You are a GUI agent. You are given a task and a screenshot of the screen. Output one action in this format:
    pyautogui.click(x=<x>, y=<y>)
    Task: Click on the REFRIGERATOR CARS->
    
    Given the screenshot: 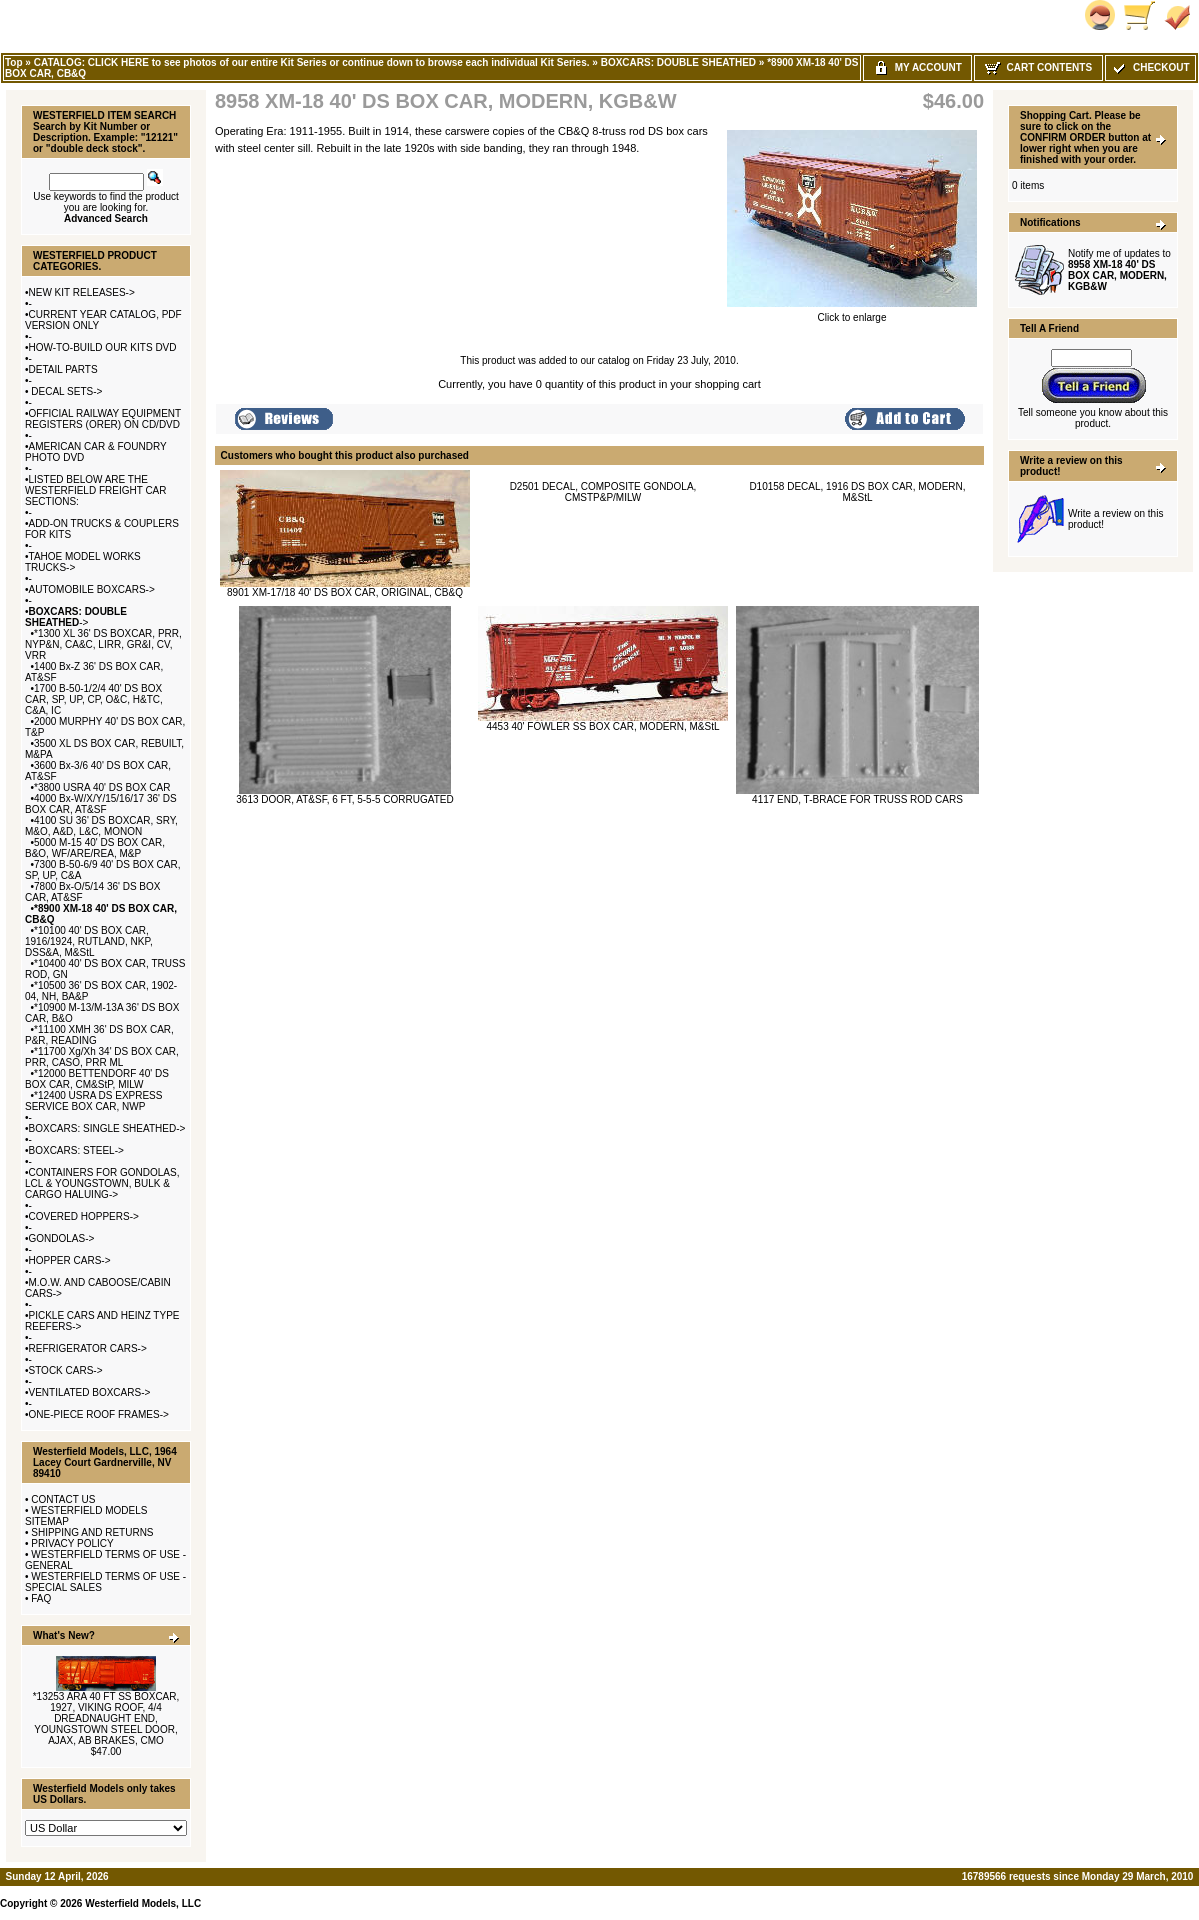 What is the action you would take?
    pyautogui.click(x=88, y=1348)
    